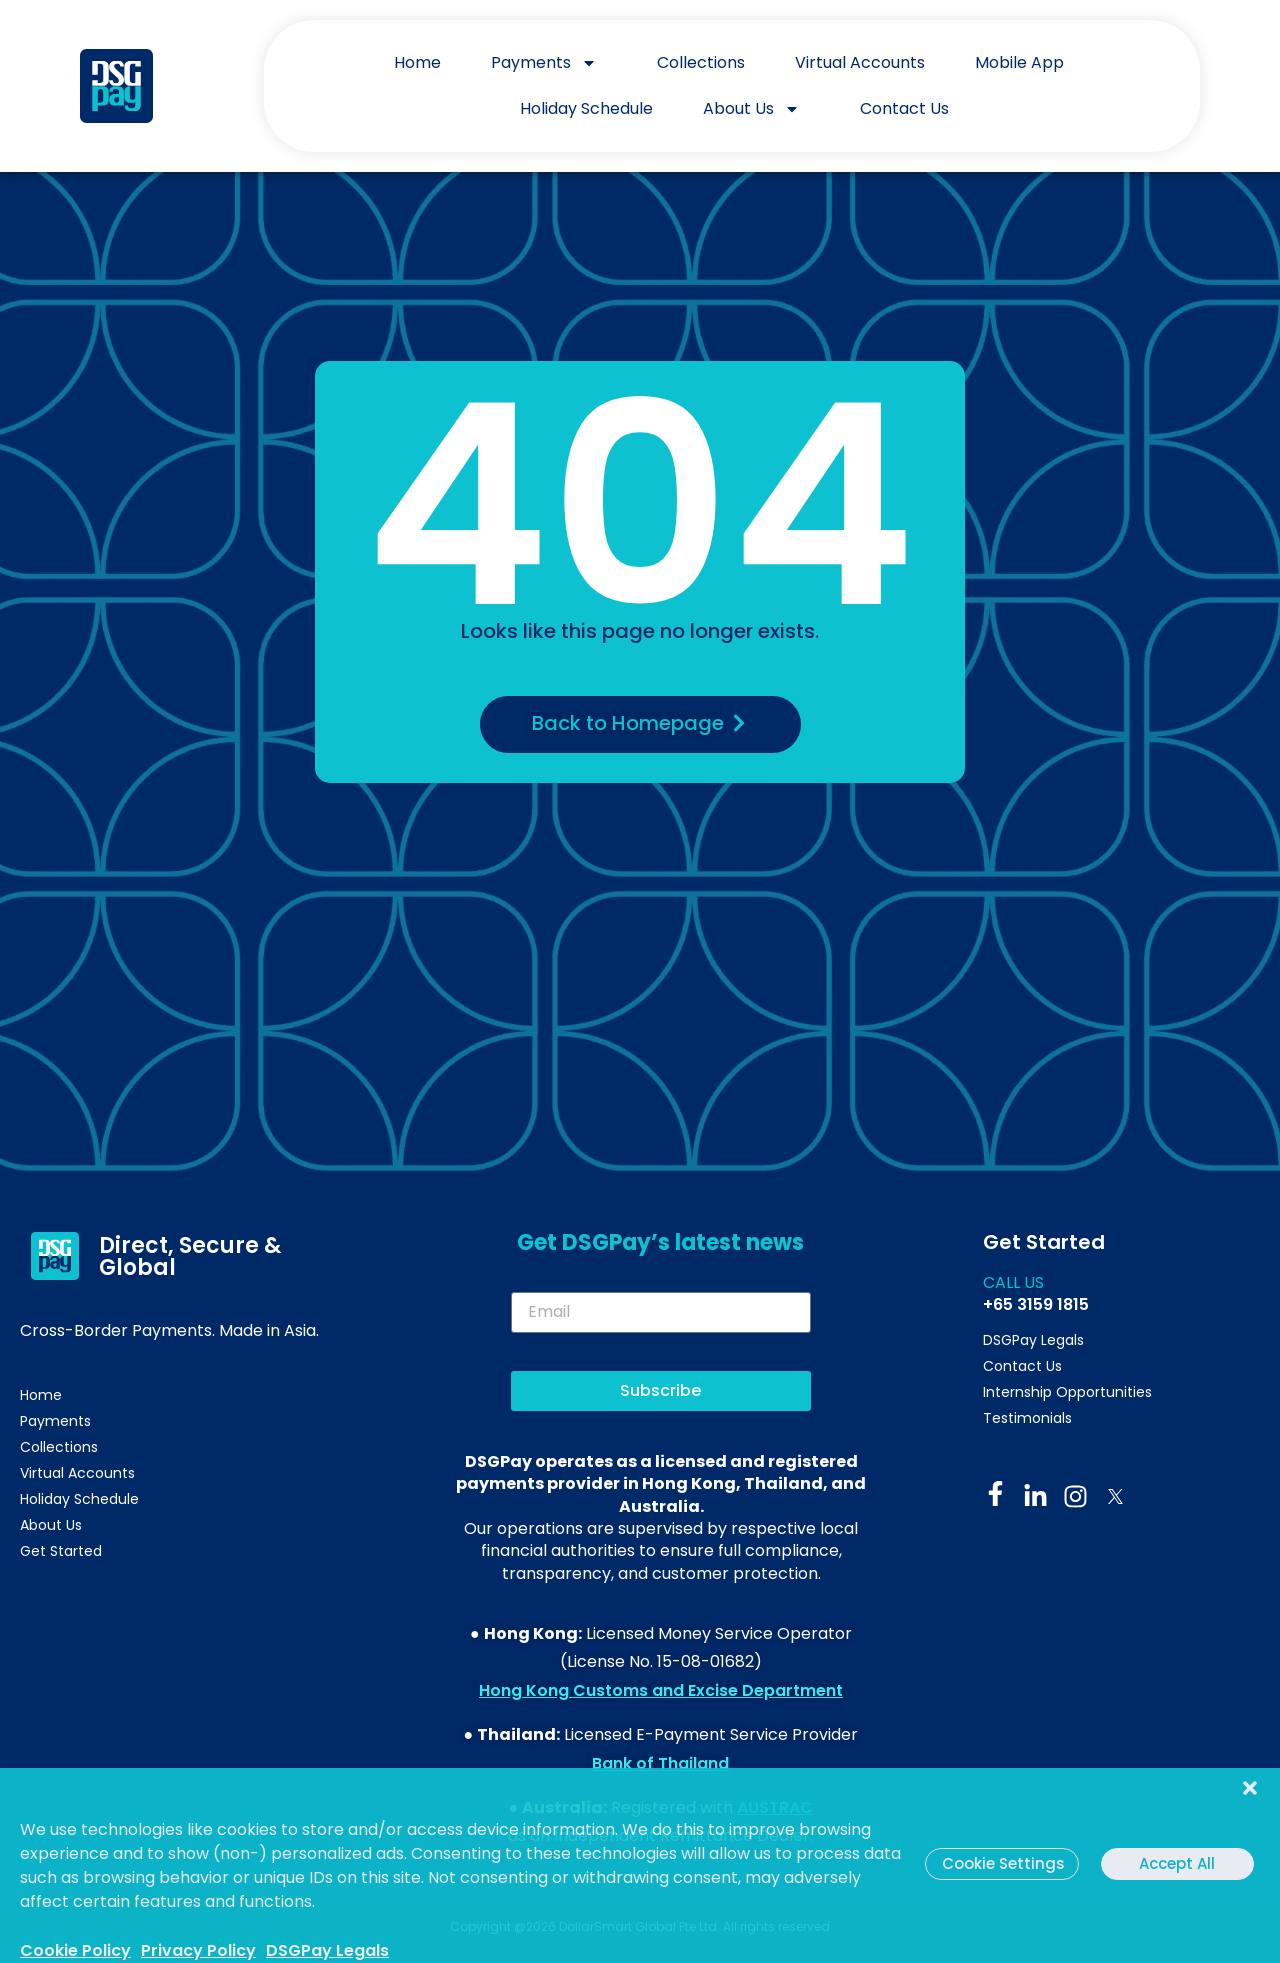 The width and height of the screenshot is (1280, 1963). Describe the element at coordinates (904, 108) in the screenshot. I see `Contact Us` at that location.